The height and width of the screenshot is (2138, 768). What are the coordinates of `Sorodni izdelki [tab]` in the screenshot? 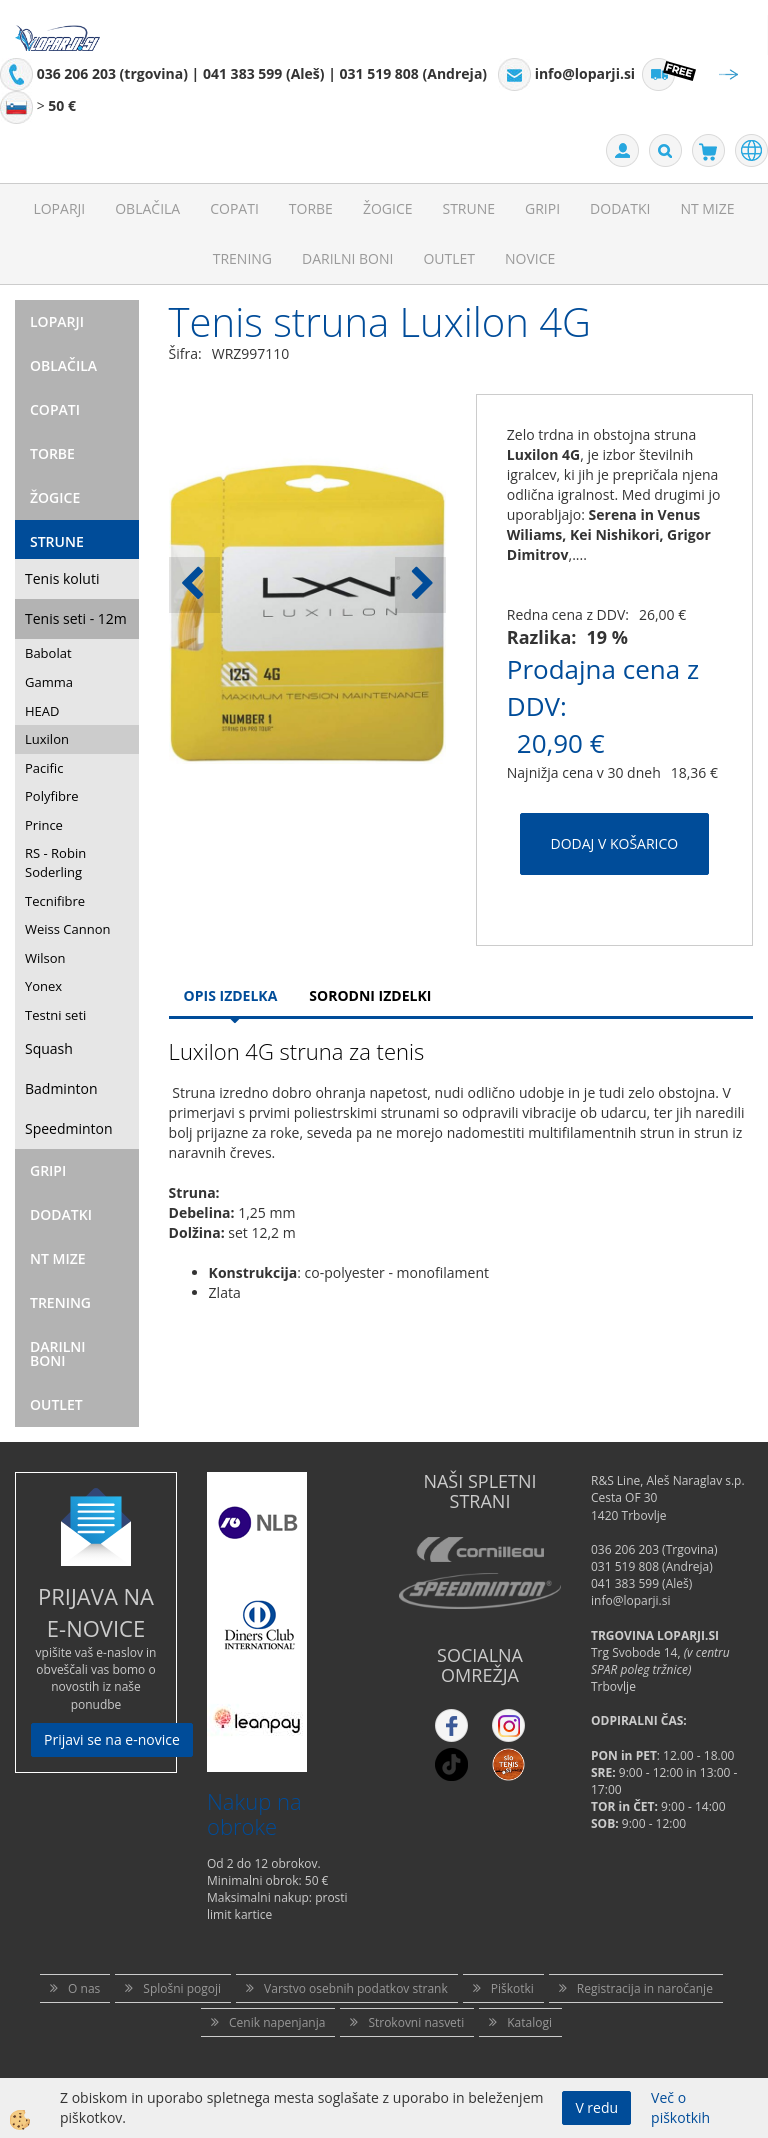 It's located at (370, 995).